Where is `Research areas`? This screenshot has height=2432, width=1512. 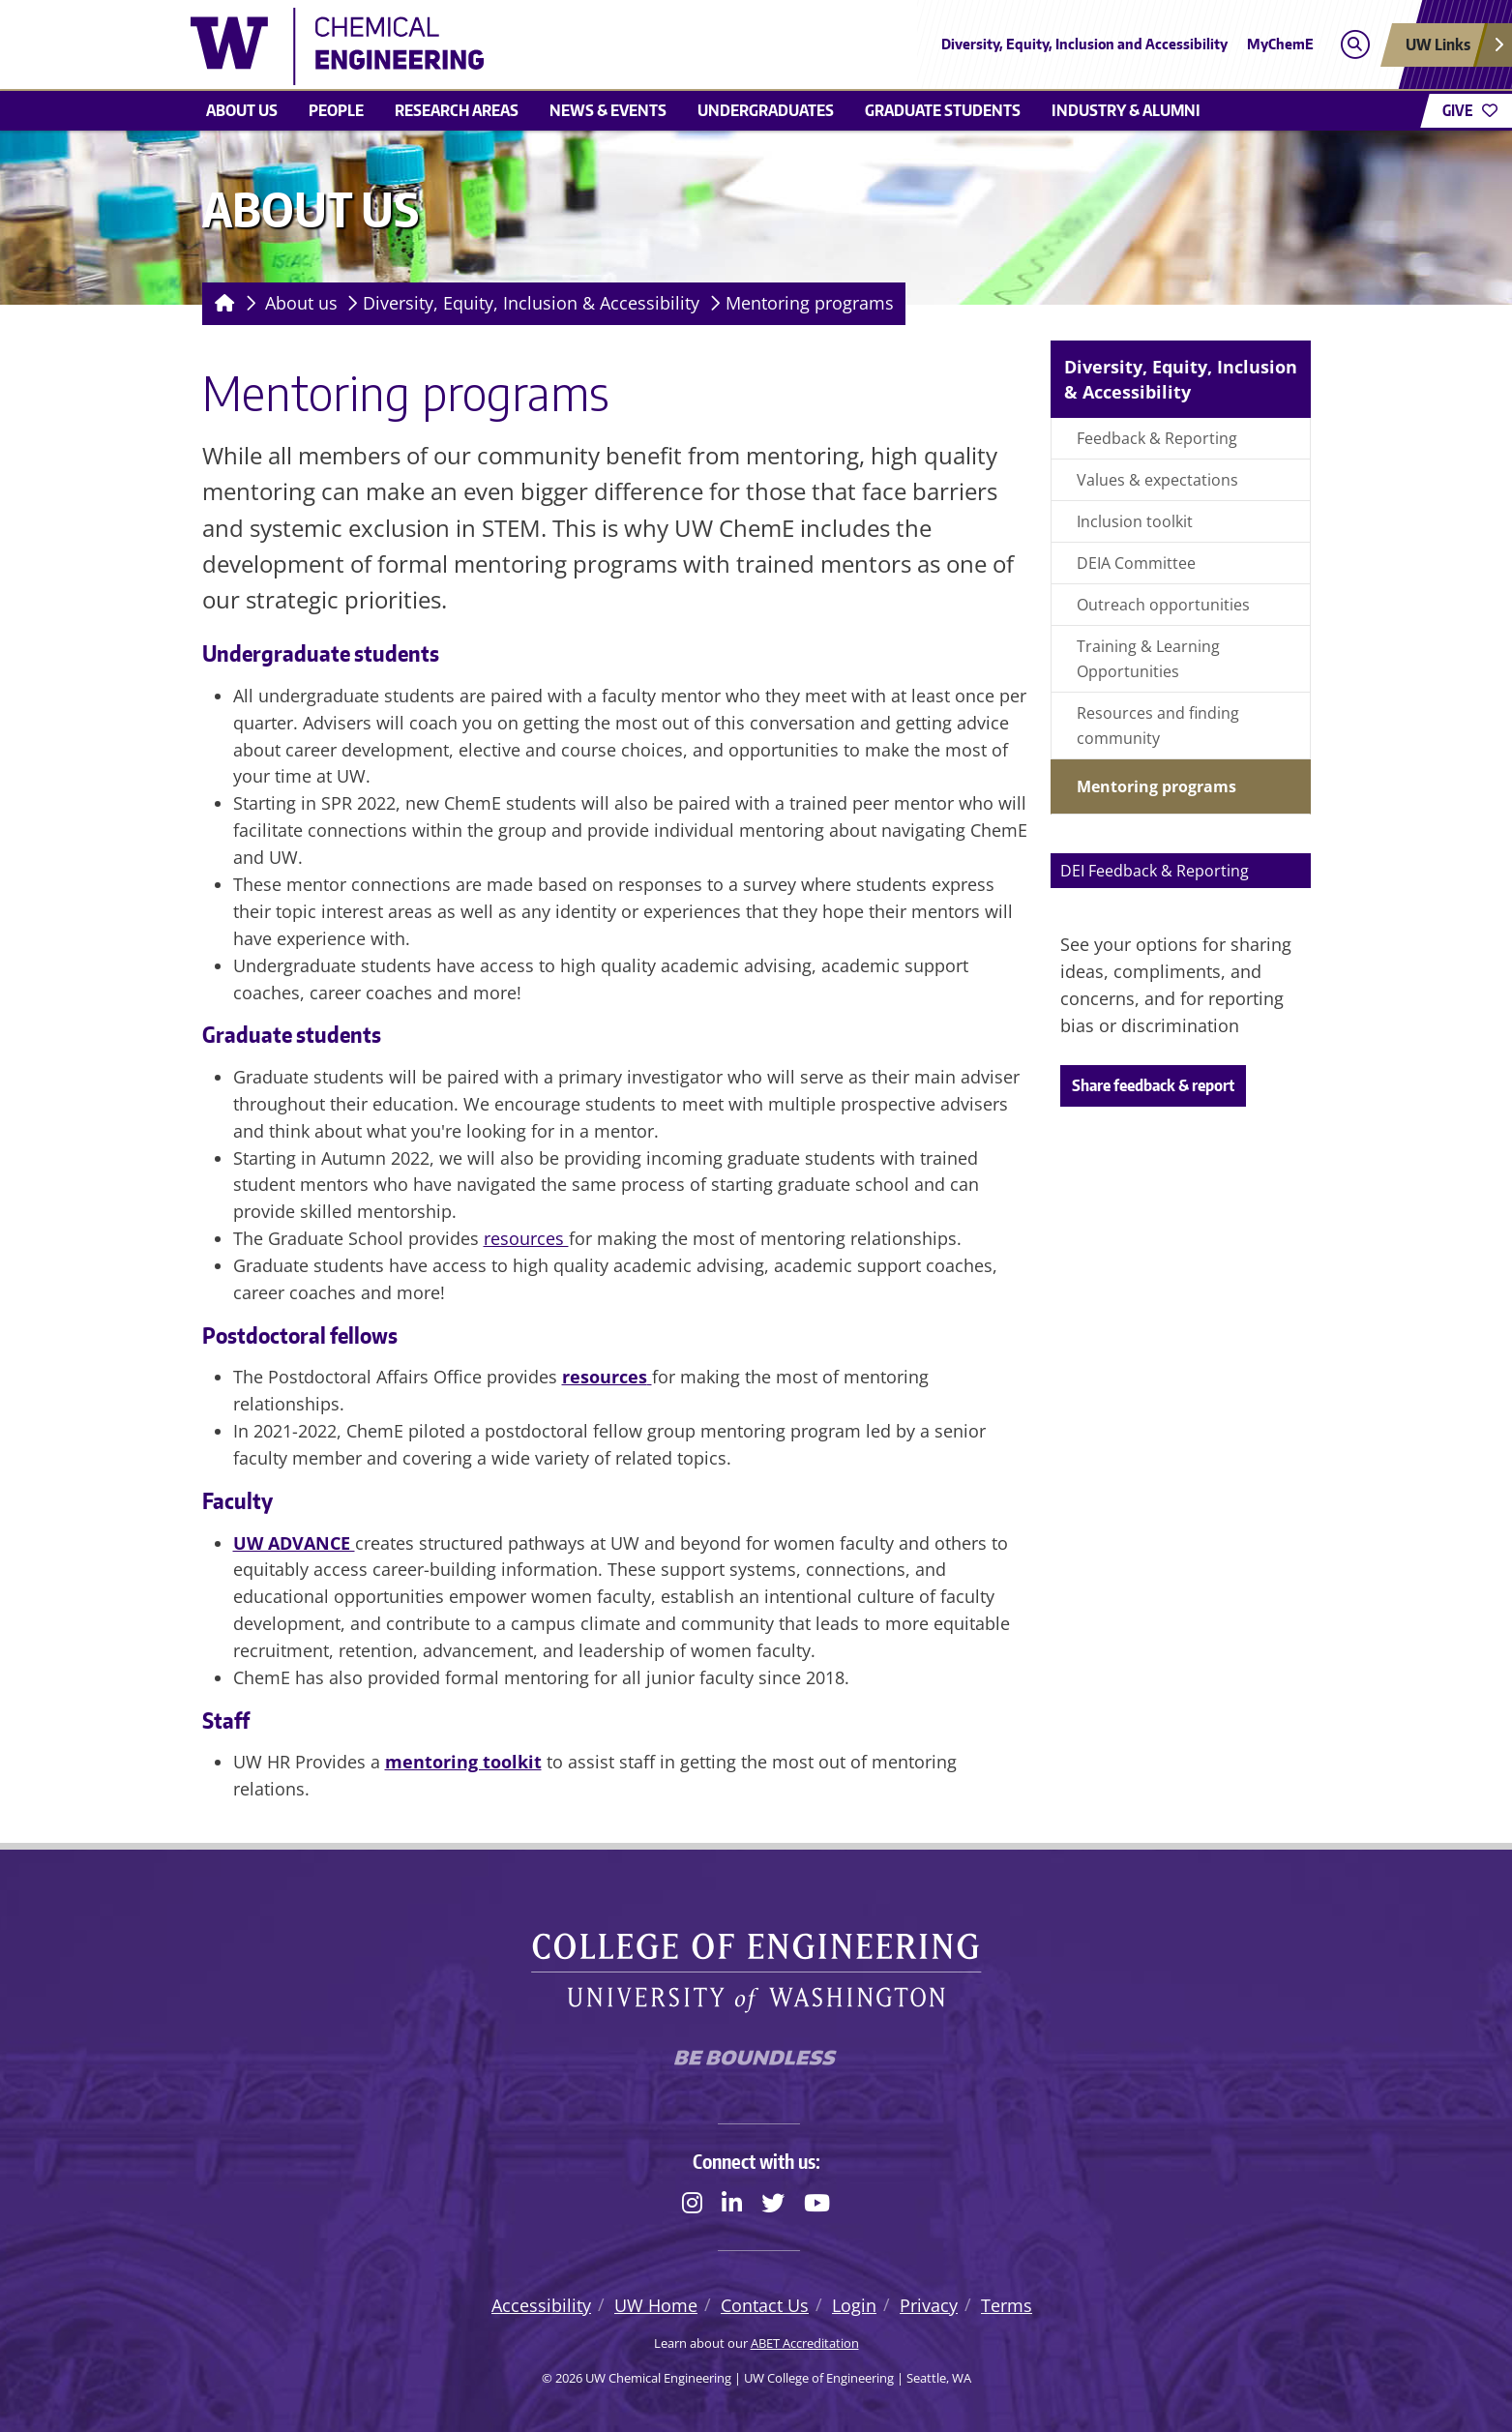 Research areas is located at coordinates (457, 110).